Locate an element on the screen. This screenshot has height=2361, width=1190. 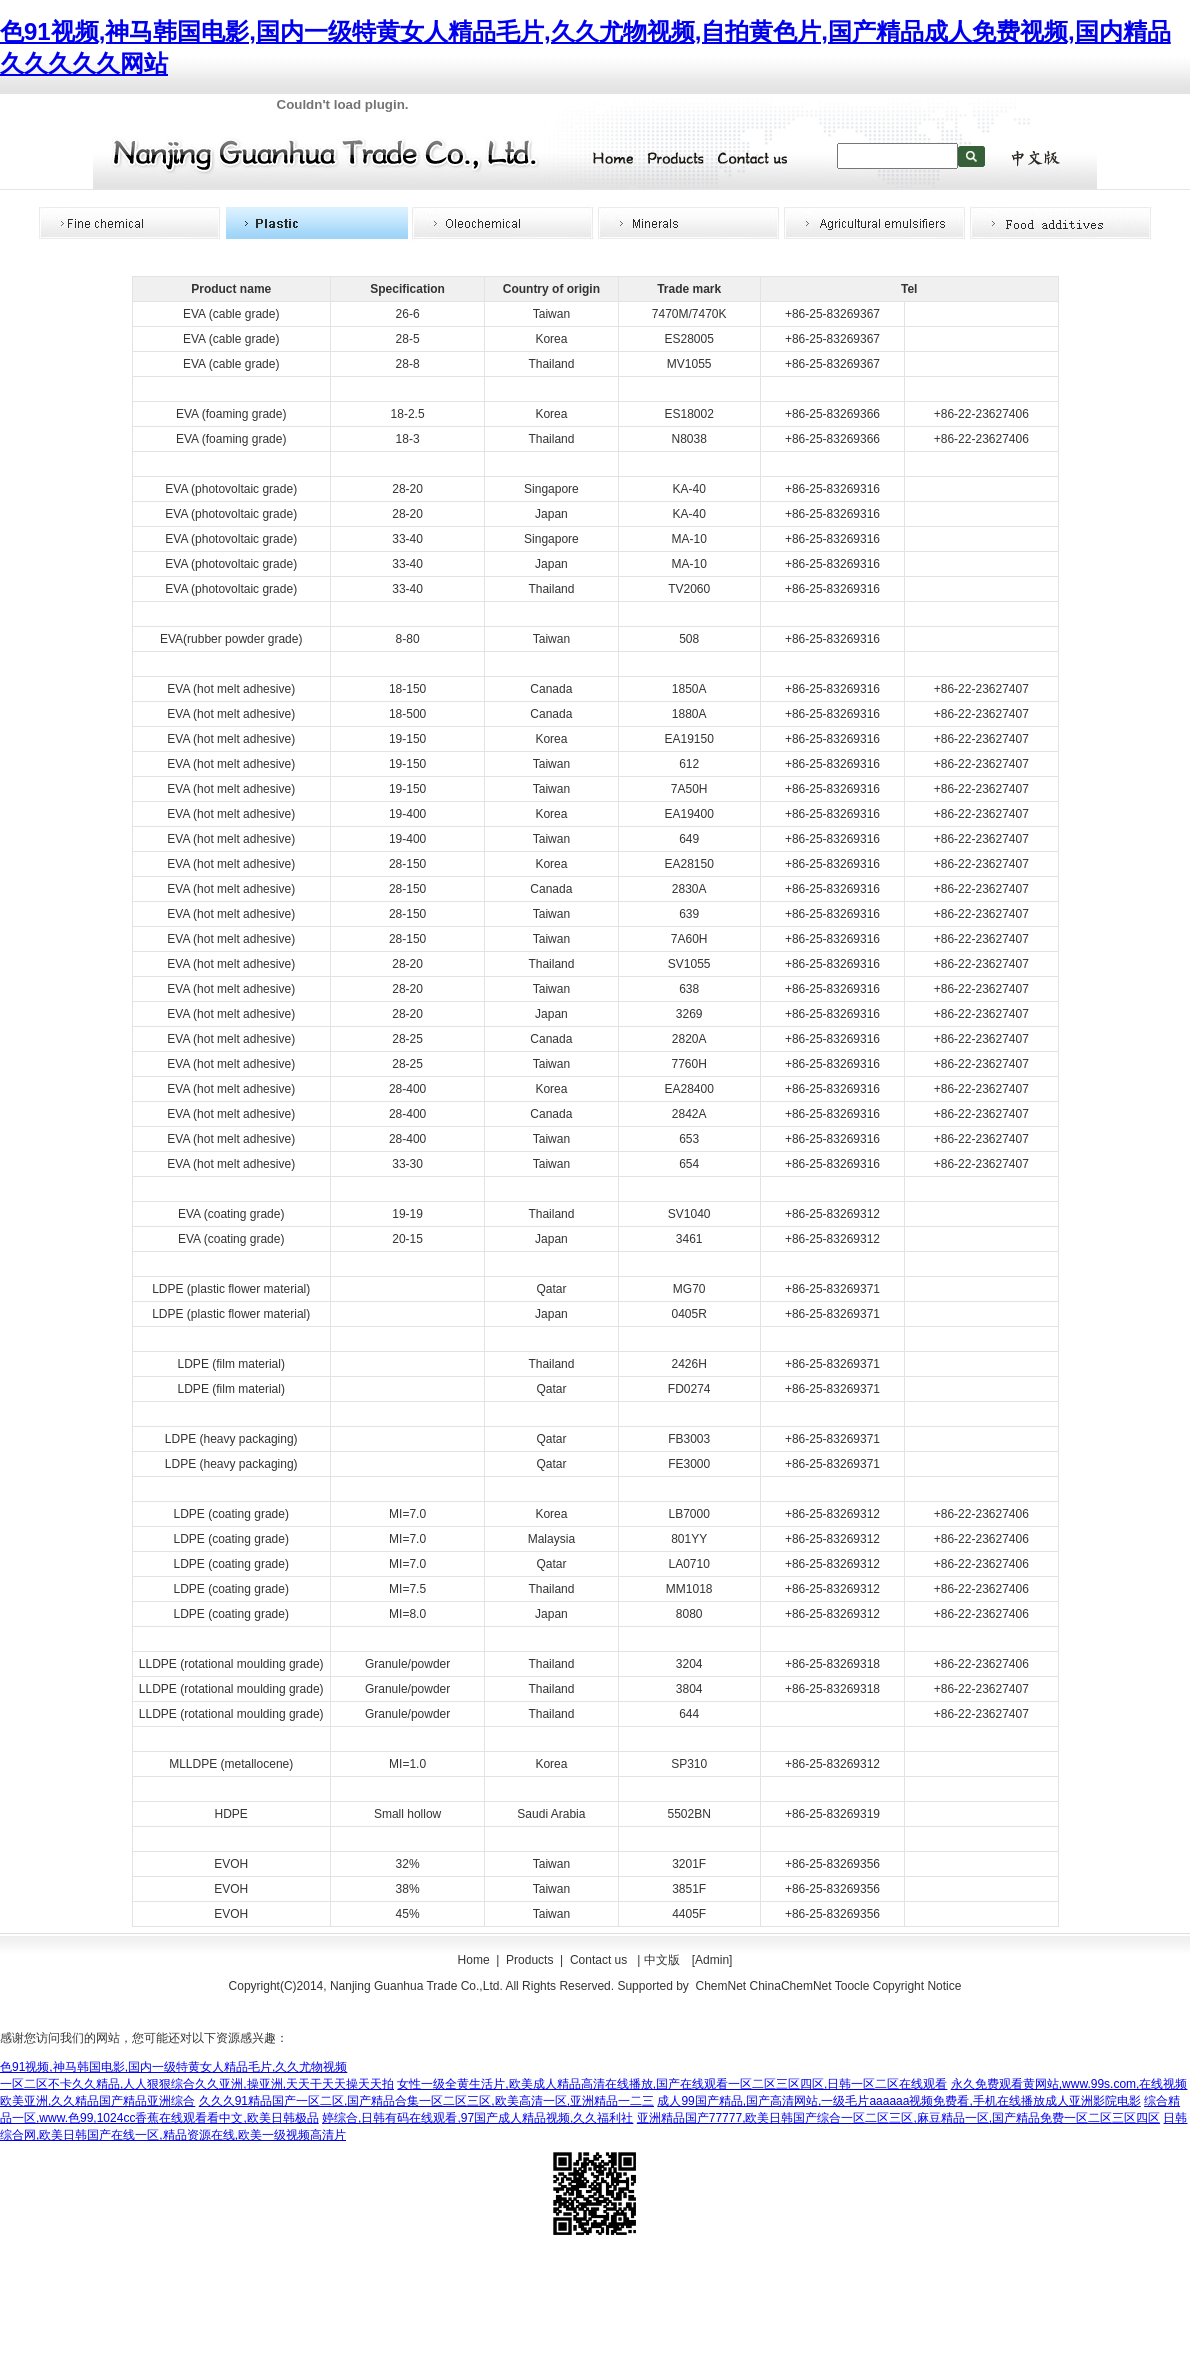
婷综合,日韩有码在线观看,97国产成人精品视频,久久福利社 is located at coordinates (477, 2118).